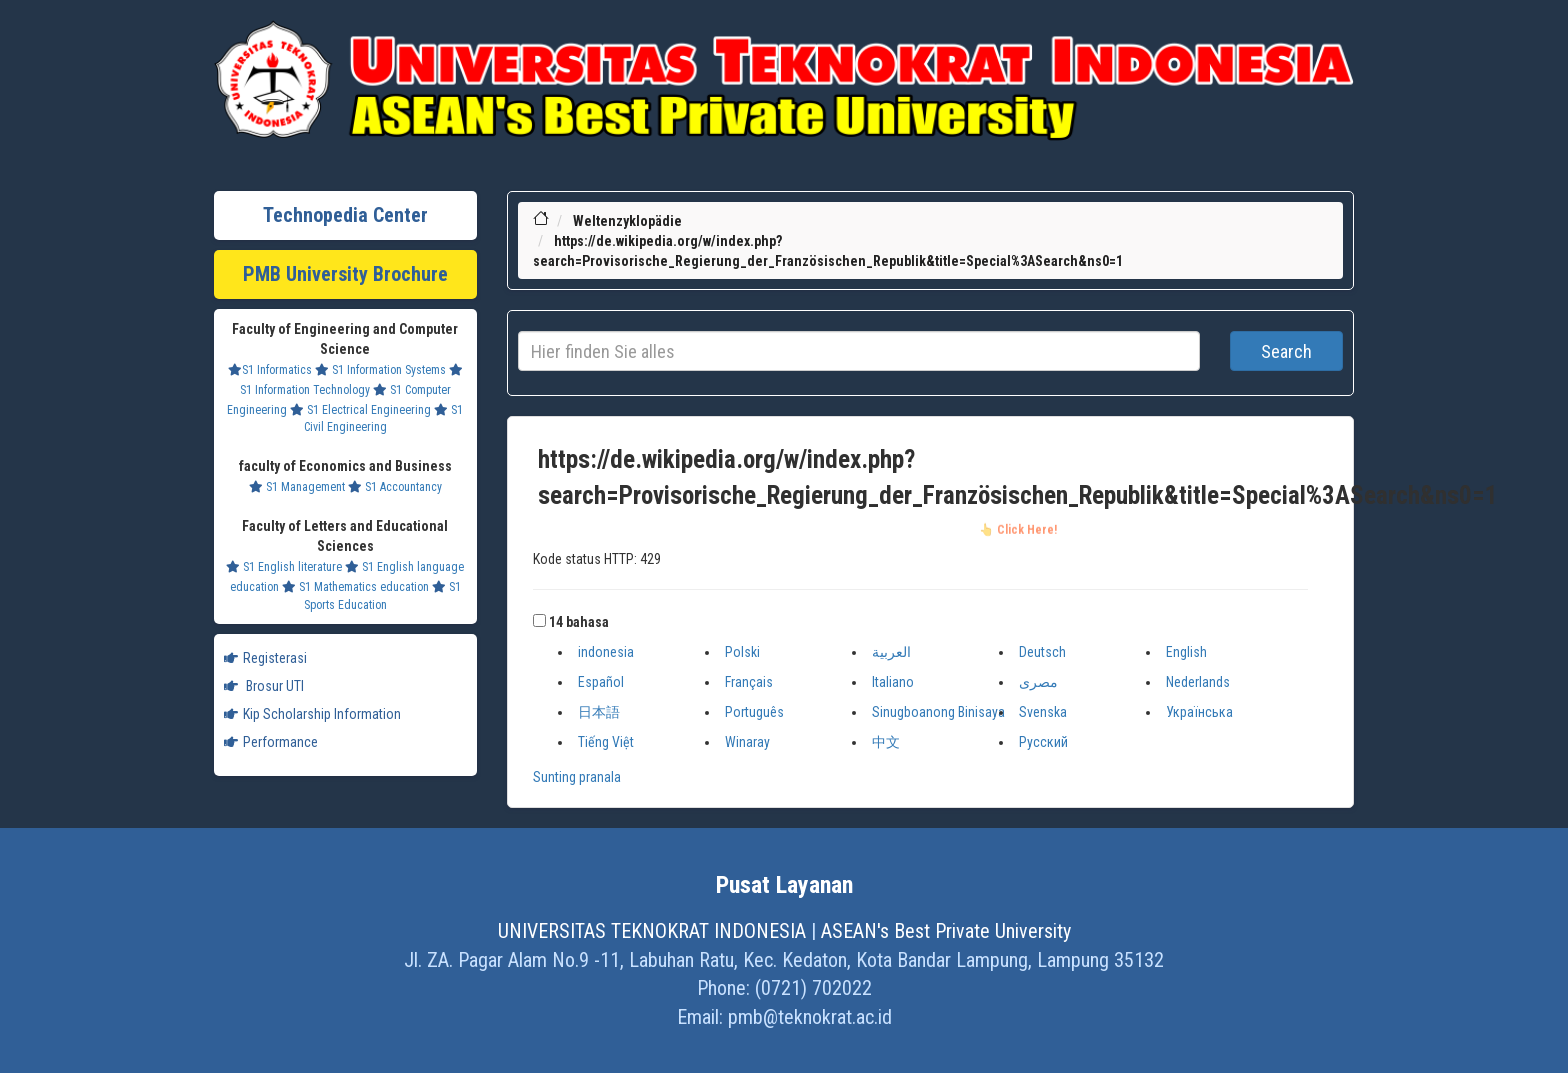  Describe the element at coordinates (360, 410) in the screenshot. I see `S1 Electrical Engineering` at that location.